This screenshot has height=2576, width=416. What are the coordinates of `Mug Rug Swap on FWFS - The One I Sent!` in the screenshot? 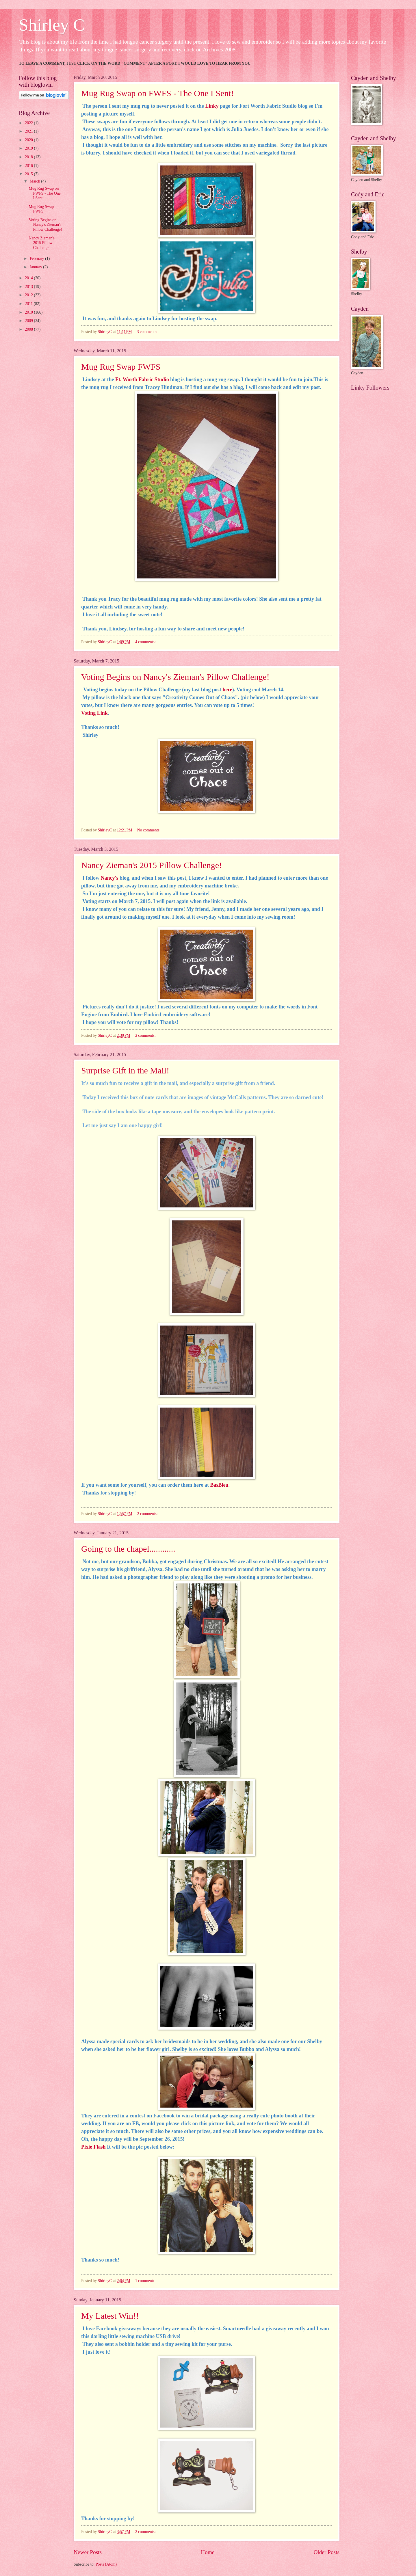 It's located at (157, 93).